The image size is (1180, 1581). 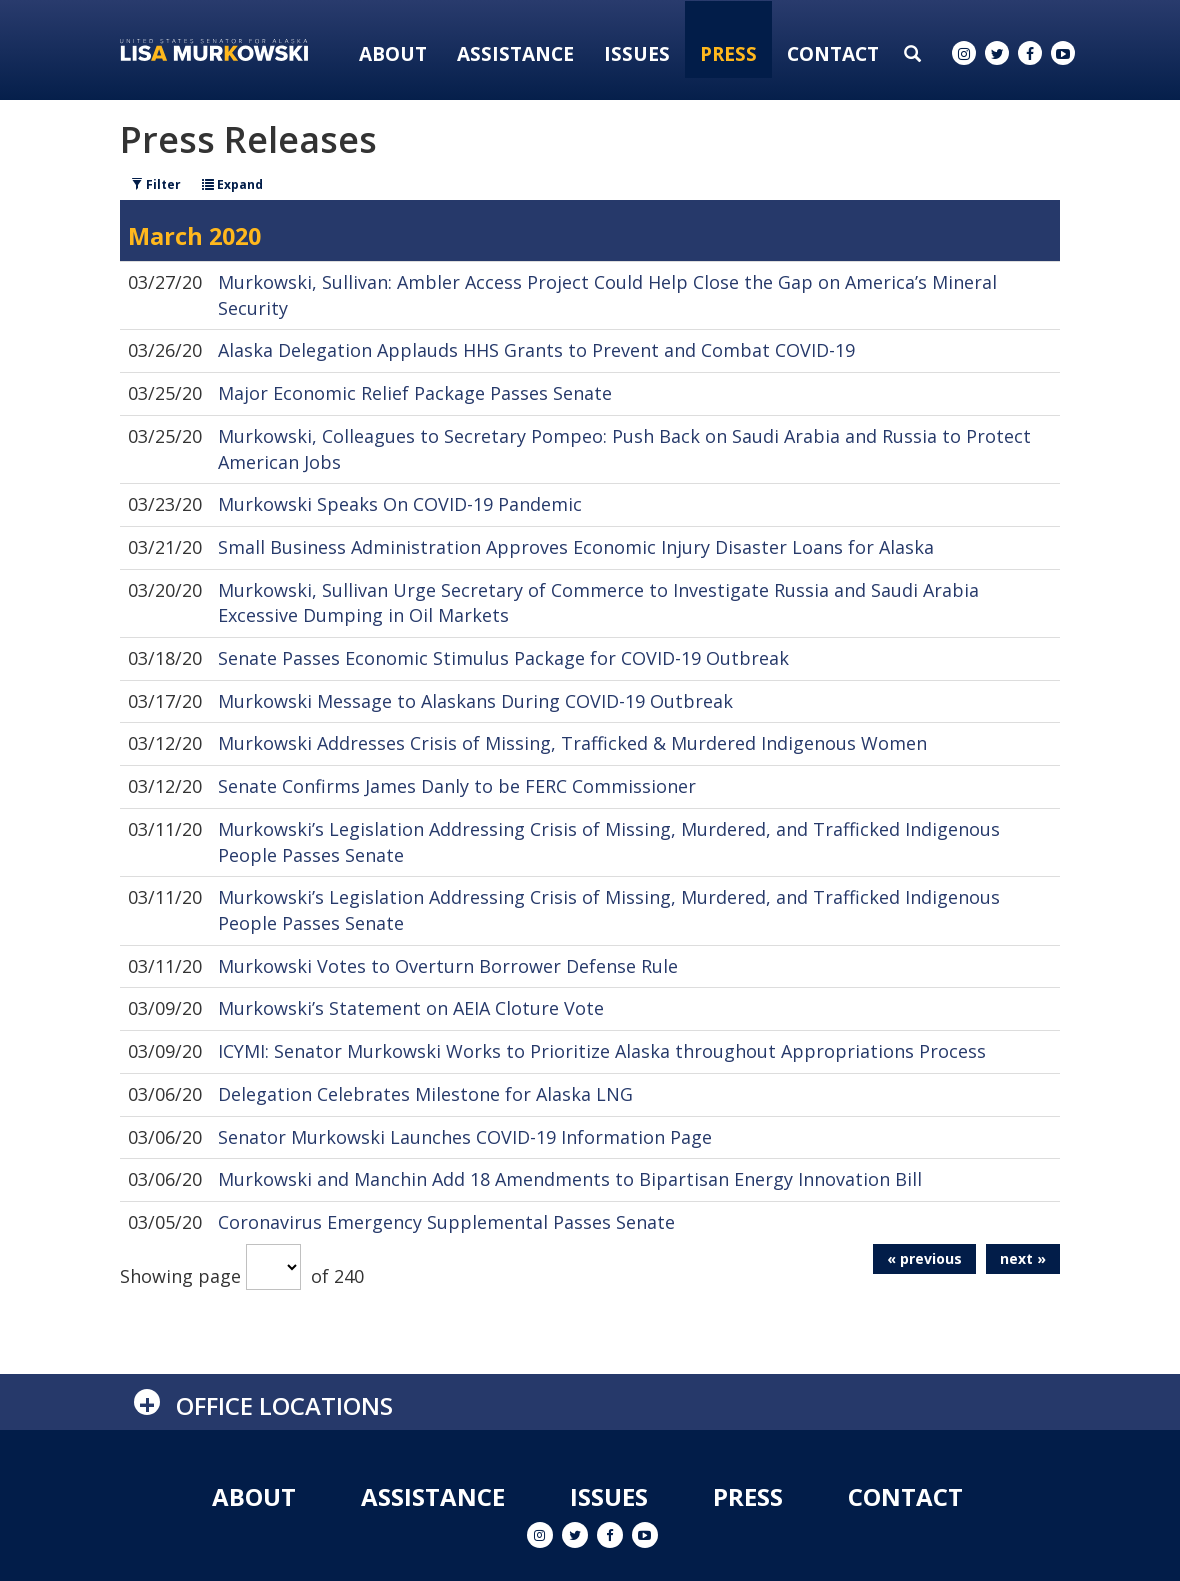 What do you see at coordinates (446, 1222) in the screenshot?
I see `Coronavirus Emergency Supplemental Passes Senate` at bounding box center [446, 1222].